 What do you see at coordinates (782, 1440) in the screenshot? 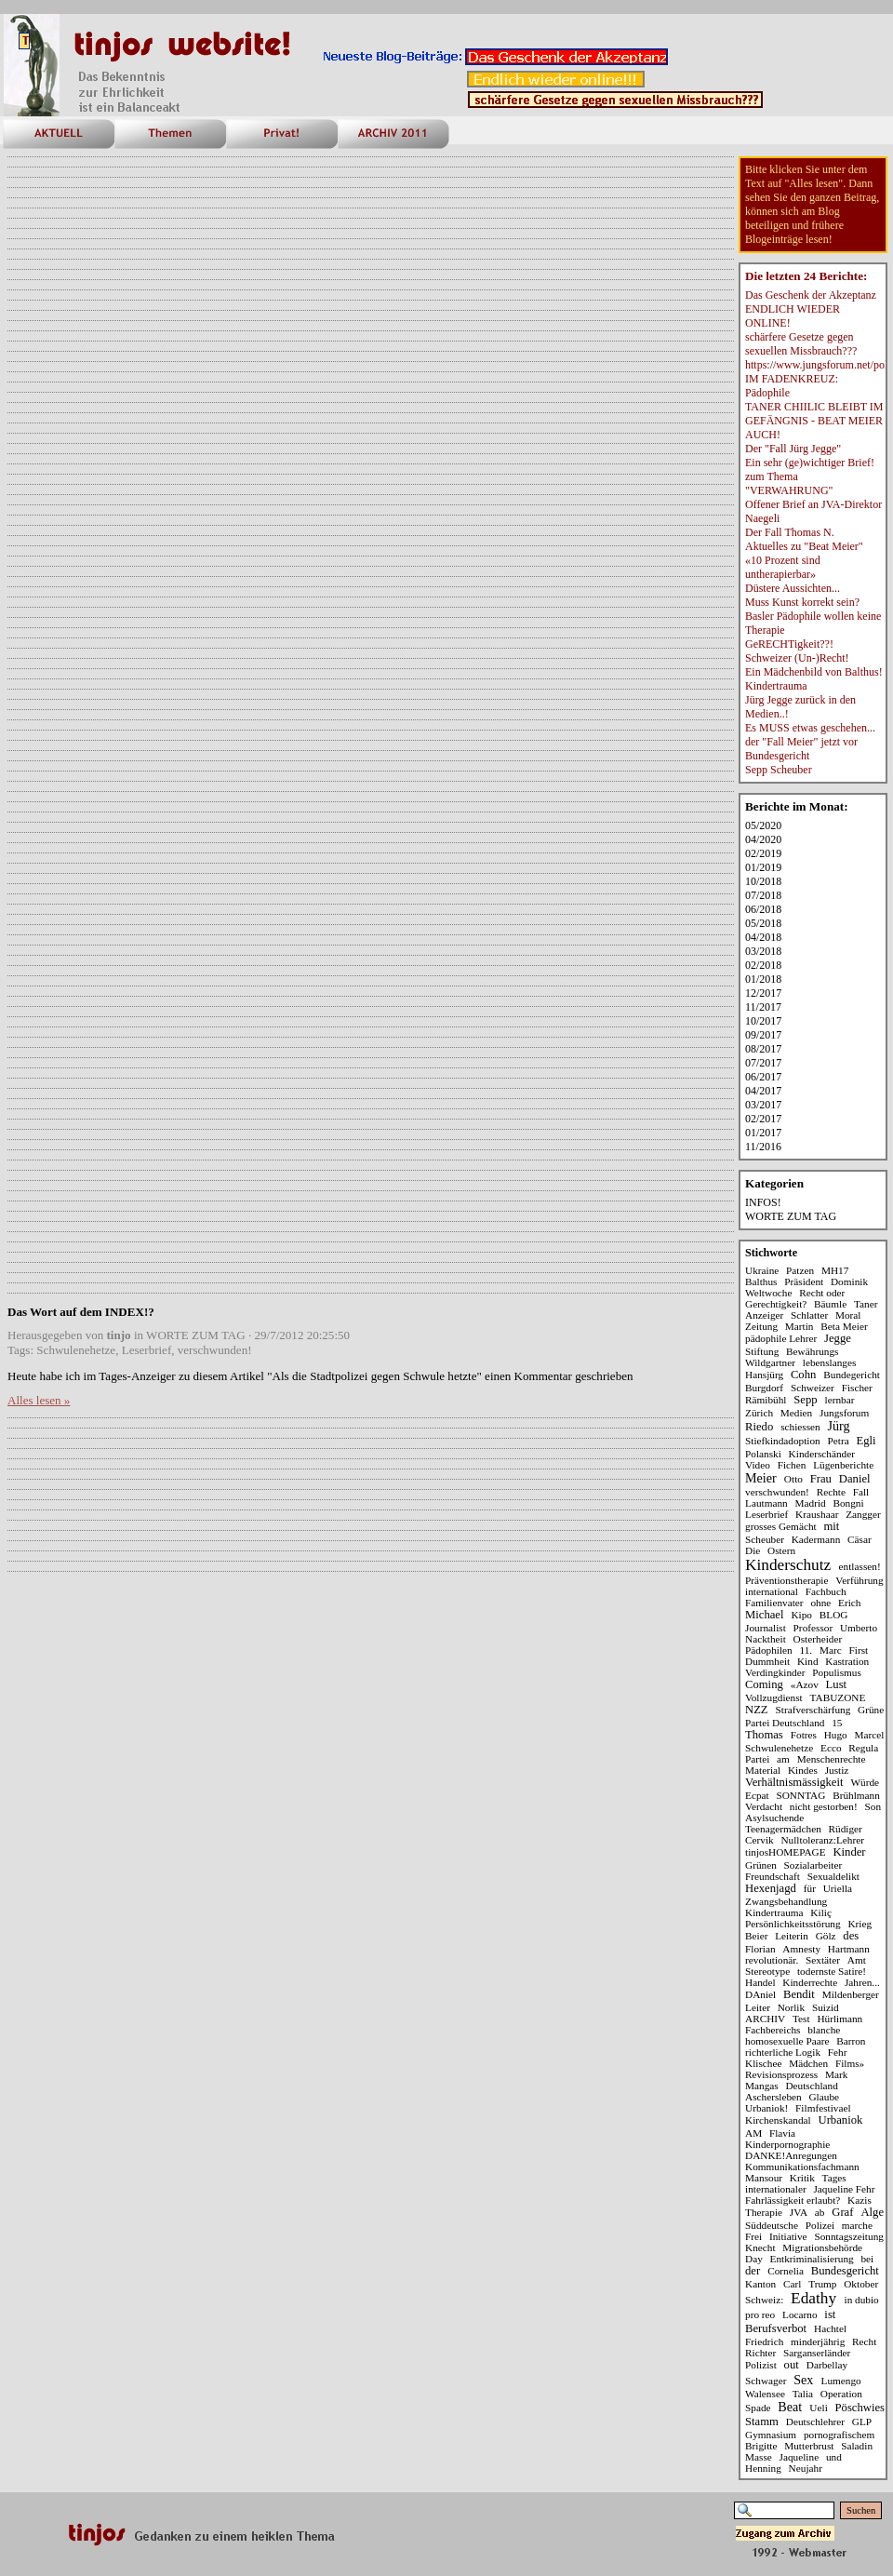
I see `Stiefkindadoption` at bounding box center [782, 1440].